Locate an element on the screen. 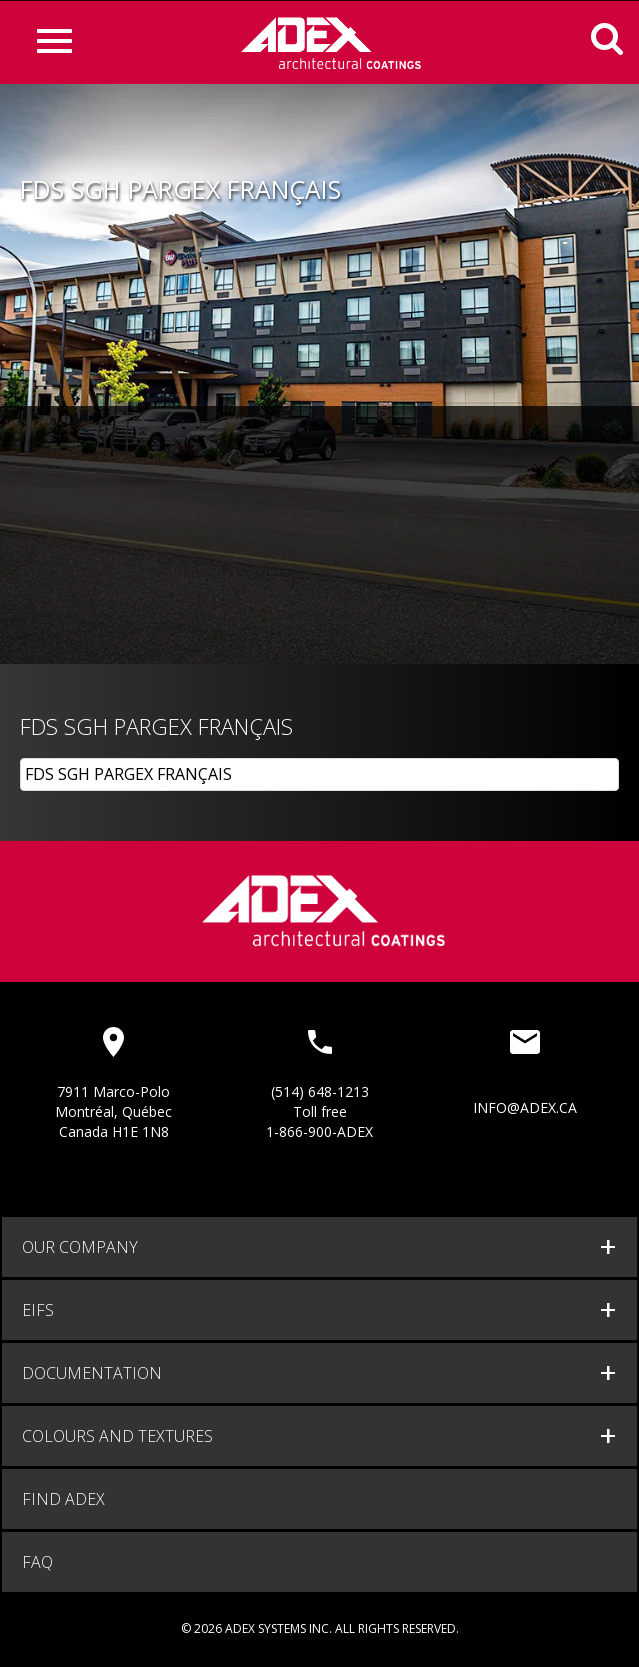 The width and height of the screenshot is (639, 1667). Find adex is located at coordinates (63, 1499).